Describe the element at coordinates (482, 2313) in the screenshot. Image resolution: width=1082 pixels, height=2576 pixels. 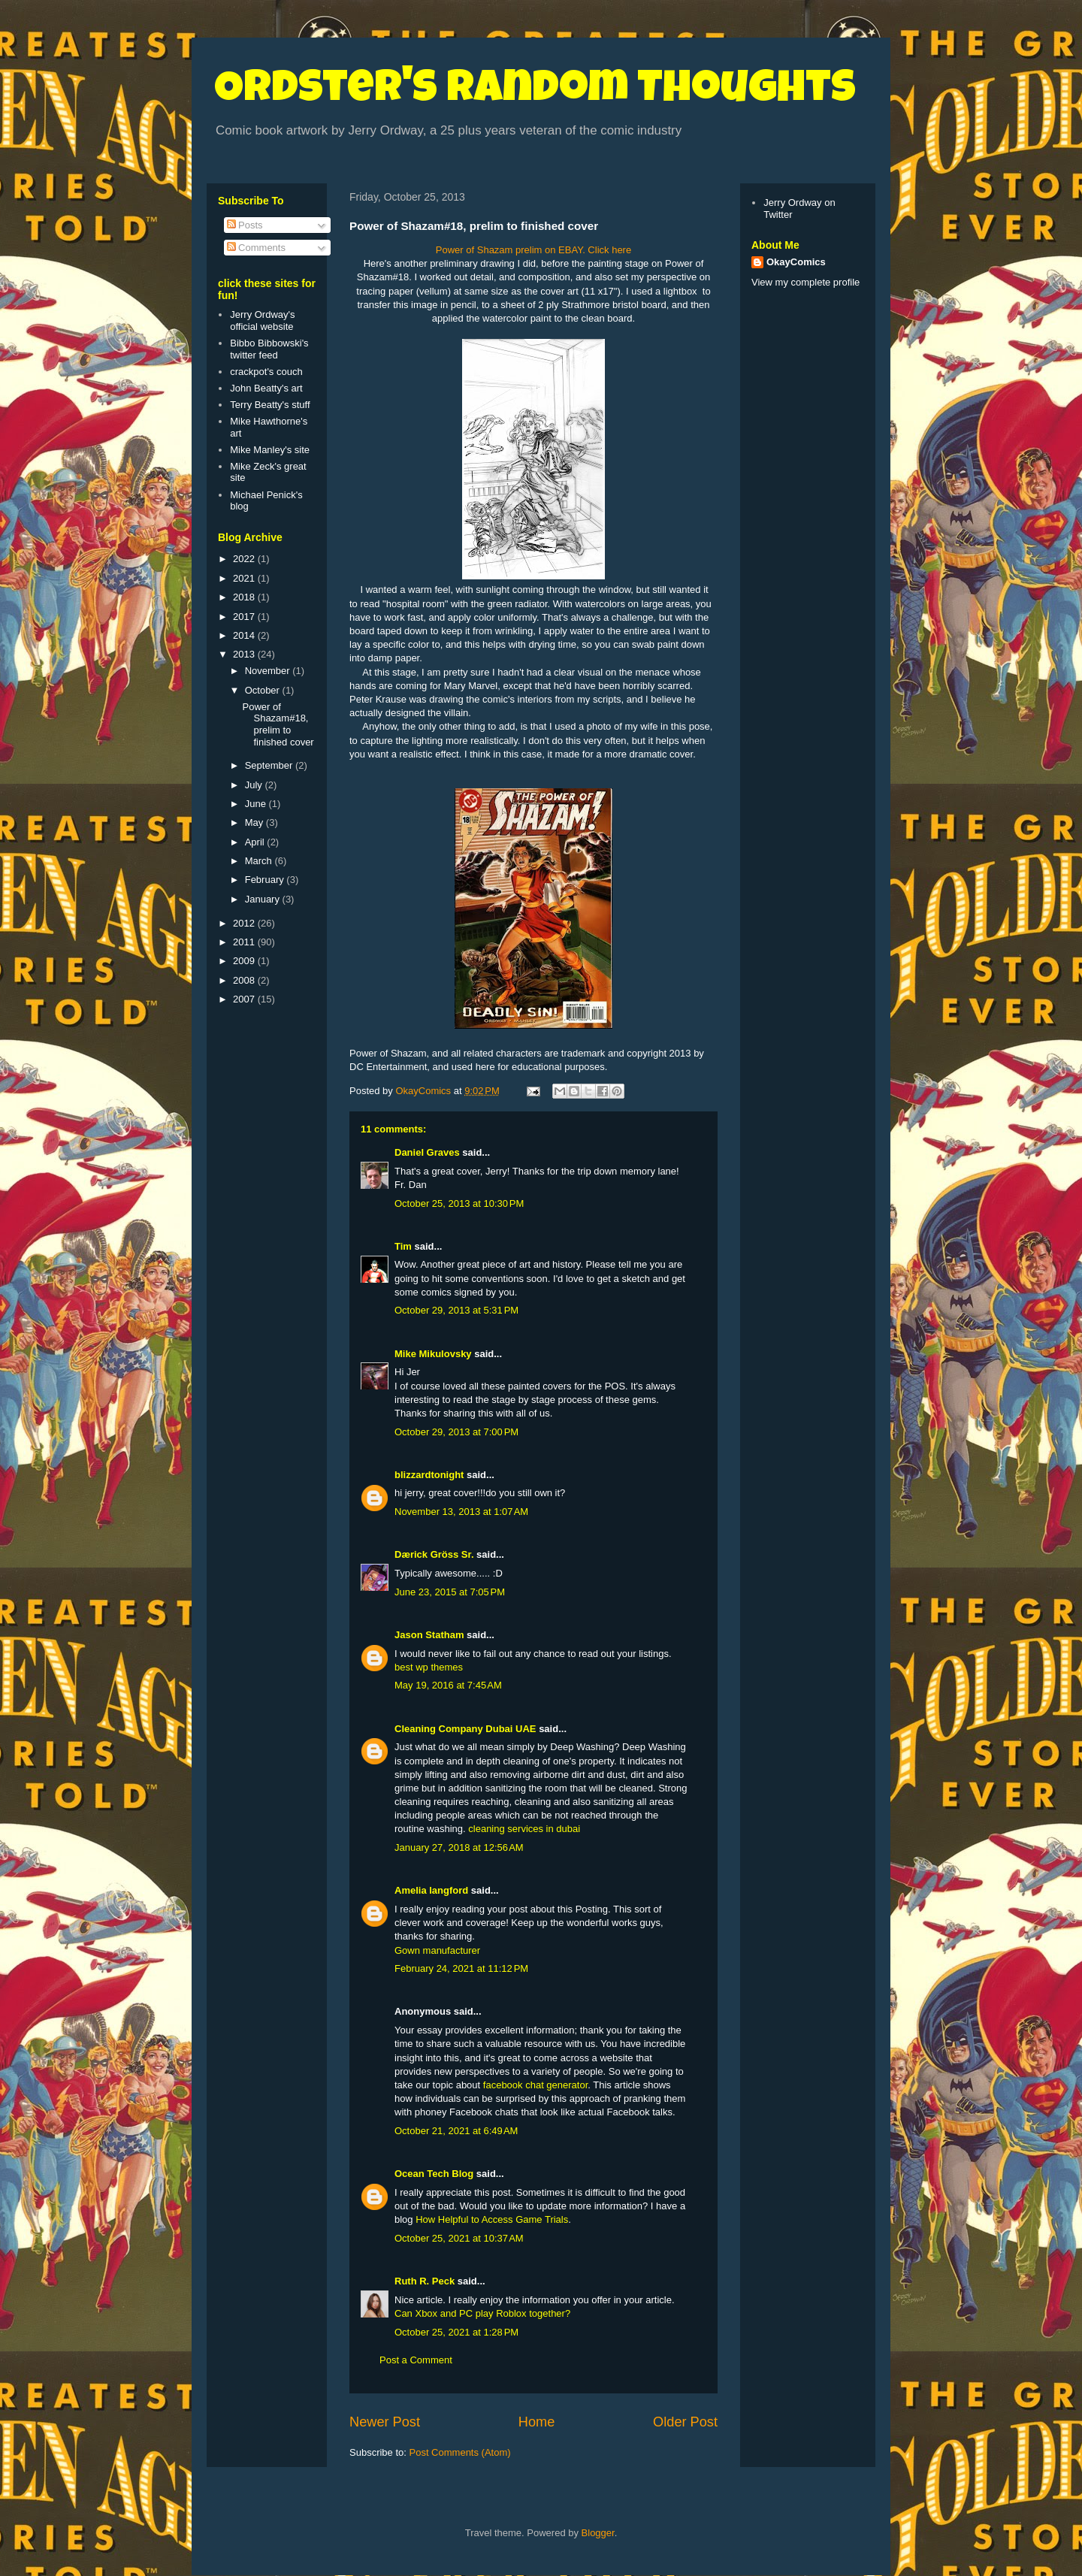
I see `Can Xbox and PC play Roblox together?` at that location.